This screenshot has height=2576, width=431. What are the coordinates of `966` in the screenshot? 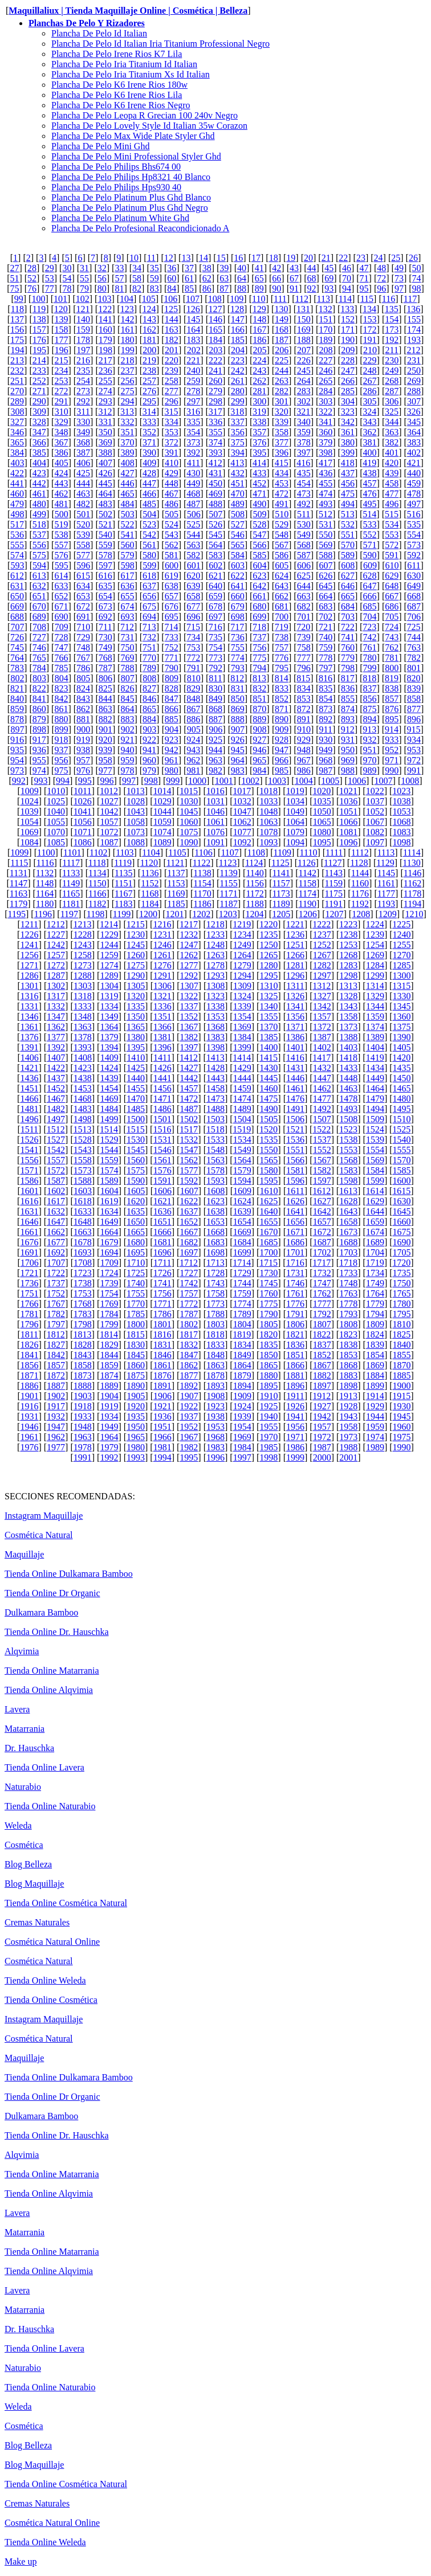 It's located at (281, 760).